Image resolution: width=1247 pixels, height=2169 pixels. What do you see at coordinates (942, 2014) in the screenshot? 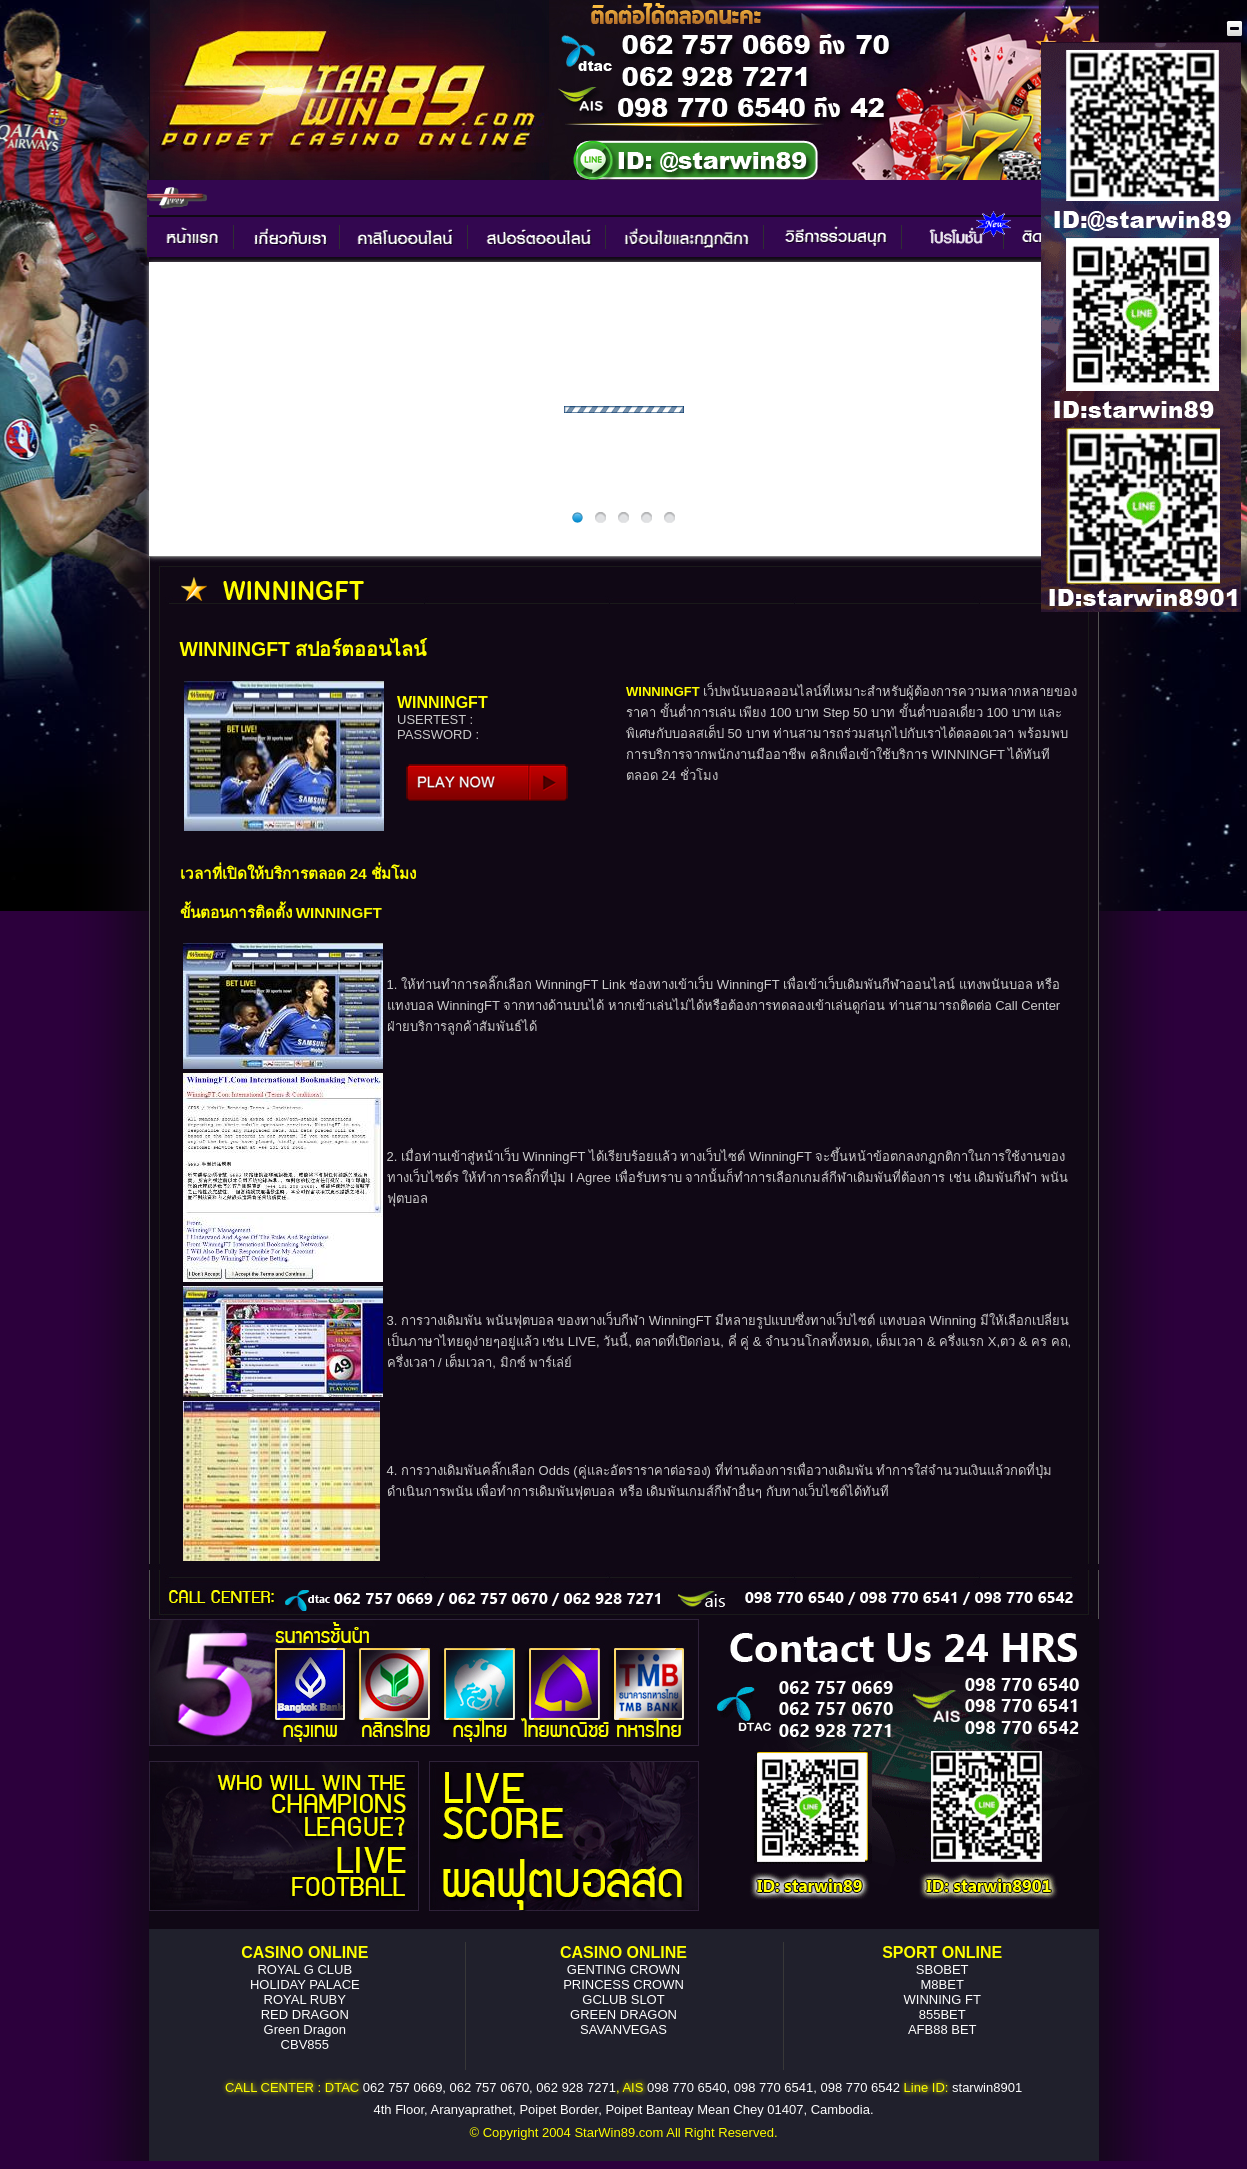
I see `855BET` at bounding box center [942, 2014].